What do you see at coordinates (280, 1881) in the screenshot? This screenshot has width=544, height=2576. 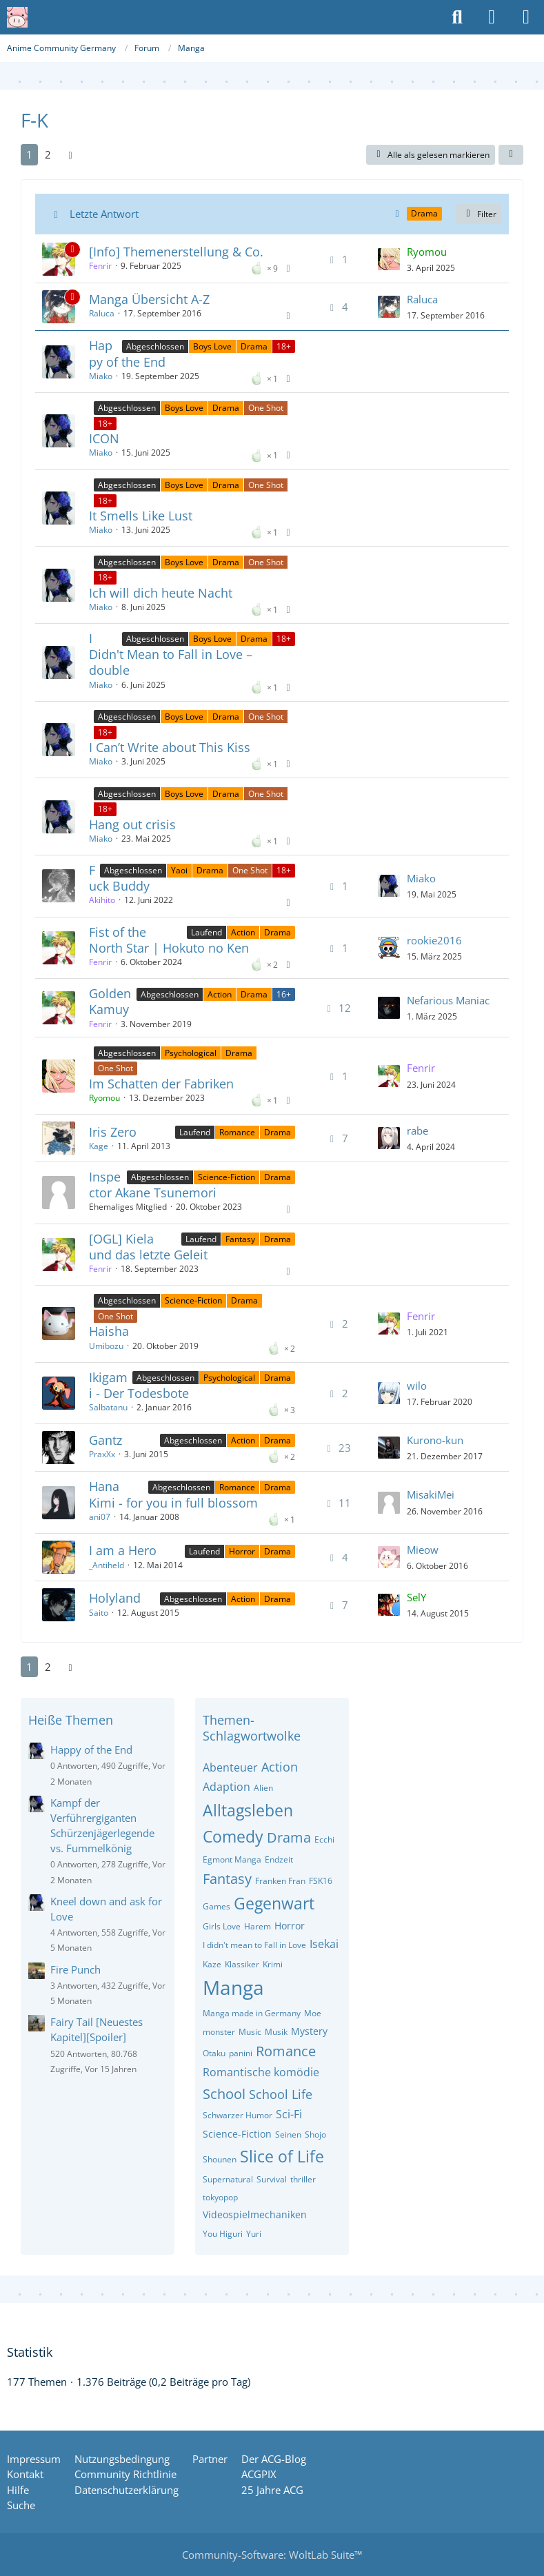 I see `Franken Fran [Themen mit dem Tag „Franken Fran“]` at bounding box center [280, 1881].